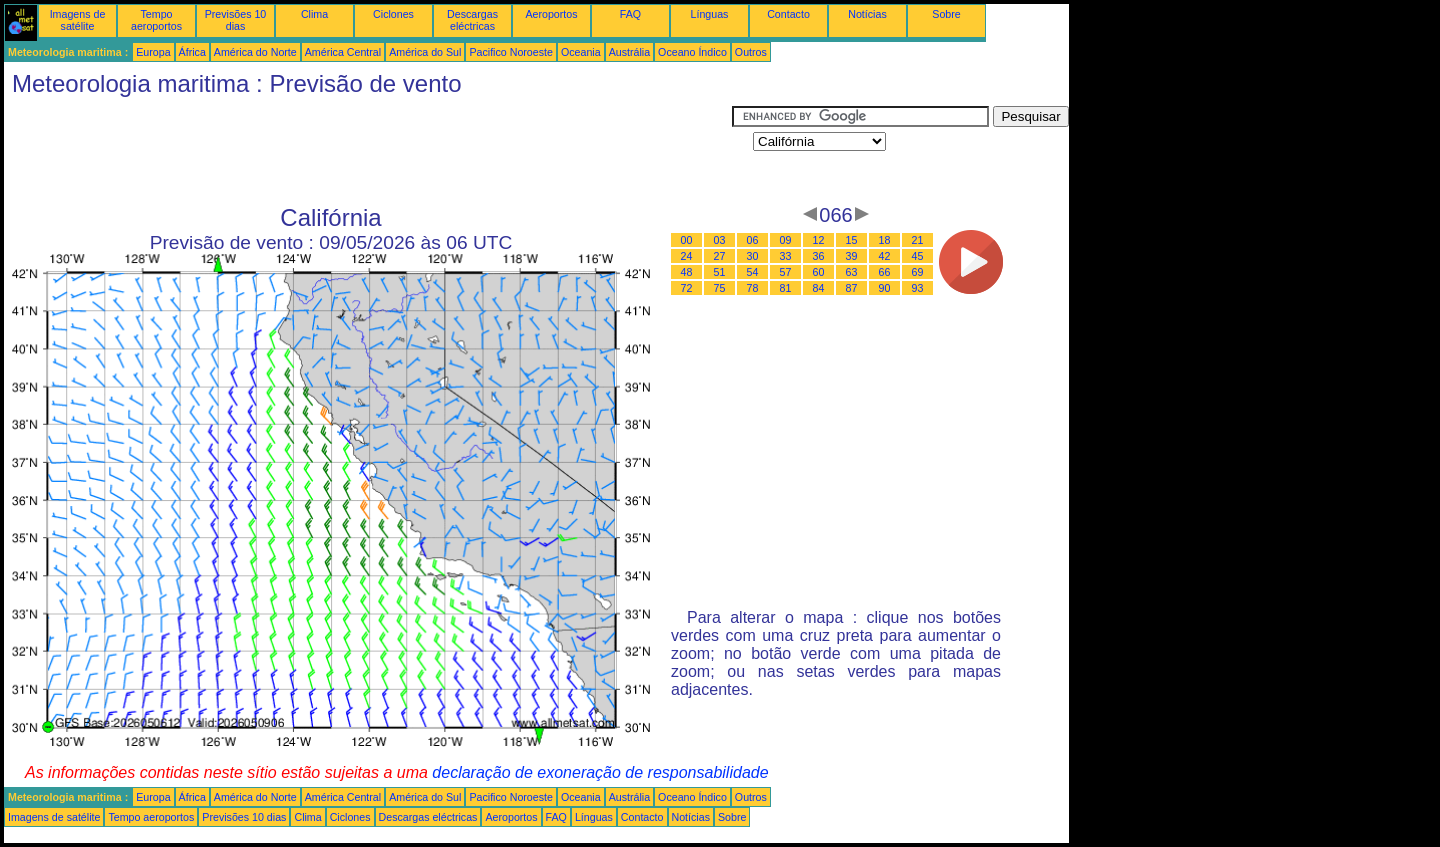 This screenshot has width=1440, height=847. Describe the element at coordinates (153, 52) in the screenshot. I see `Europa` at that location.